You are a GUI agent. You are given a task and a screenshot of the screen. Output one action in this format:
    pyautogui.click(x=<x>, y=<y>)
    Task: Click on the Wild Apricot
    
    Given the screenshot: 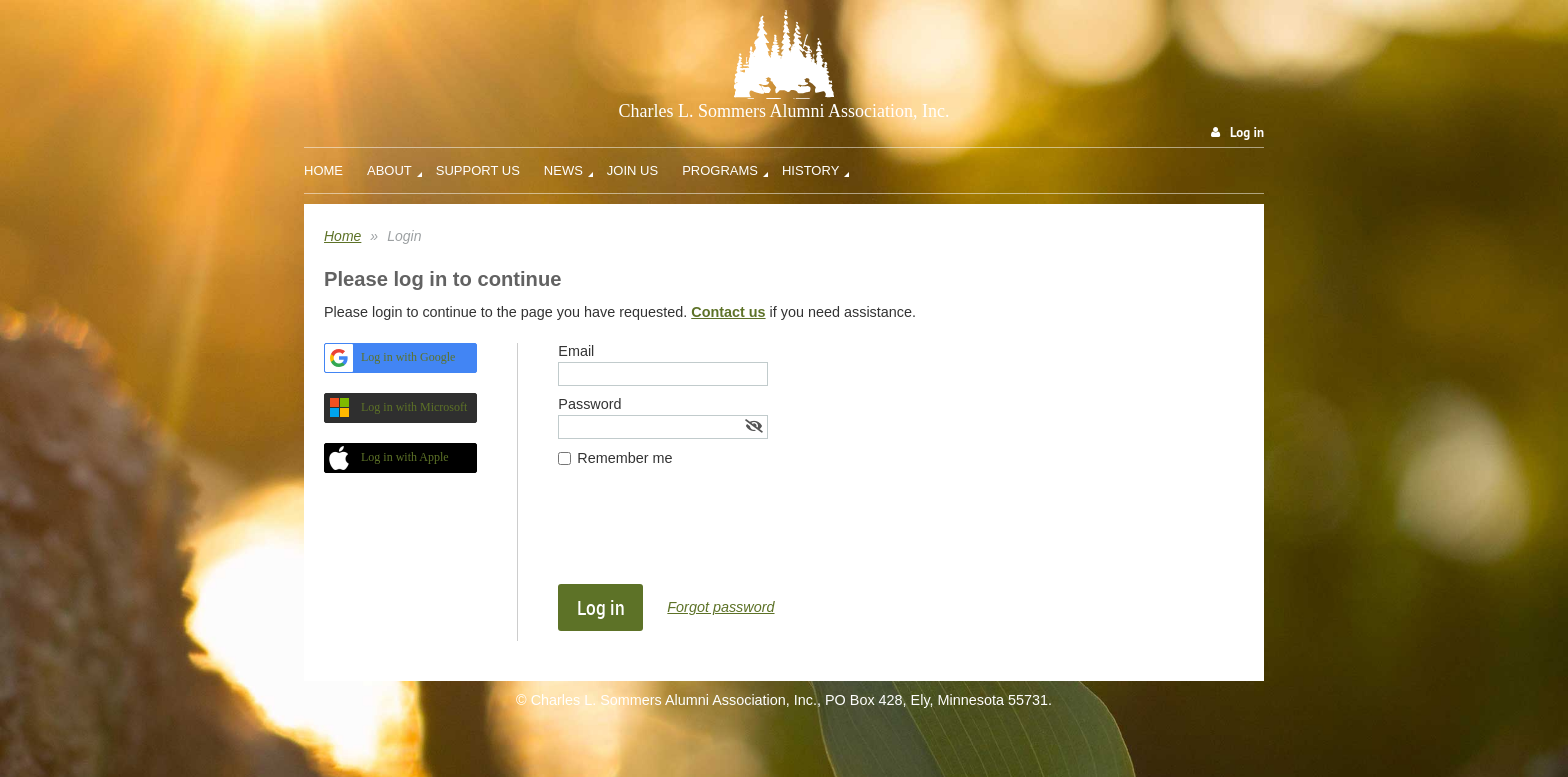 What is the action you would take?
    pyautogui.click(x=1105, y=740)
    